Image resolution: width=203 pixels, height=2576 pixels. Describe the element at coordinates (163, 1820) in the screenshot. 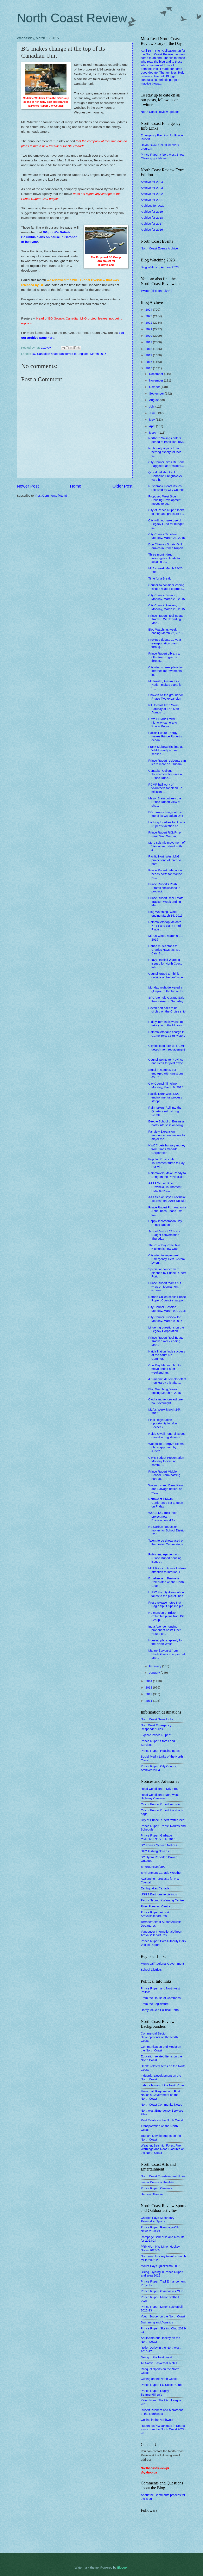

I see `City of Prince Rupert twitter feed` at that location.